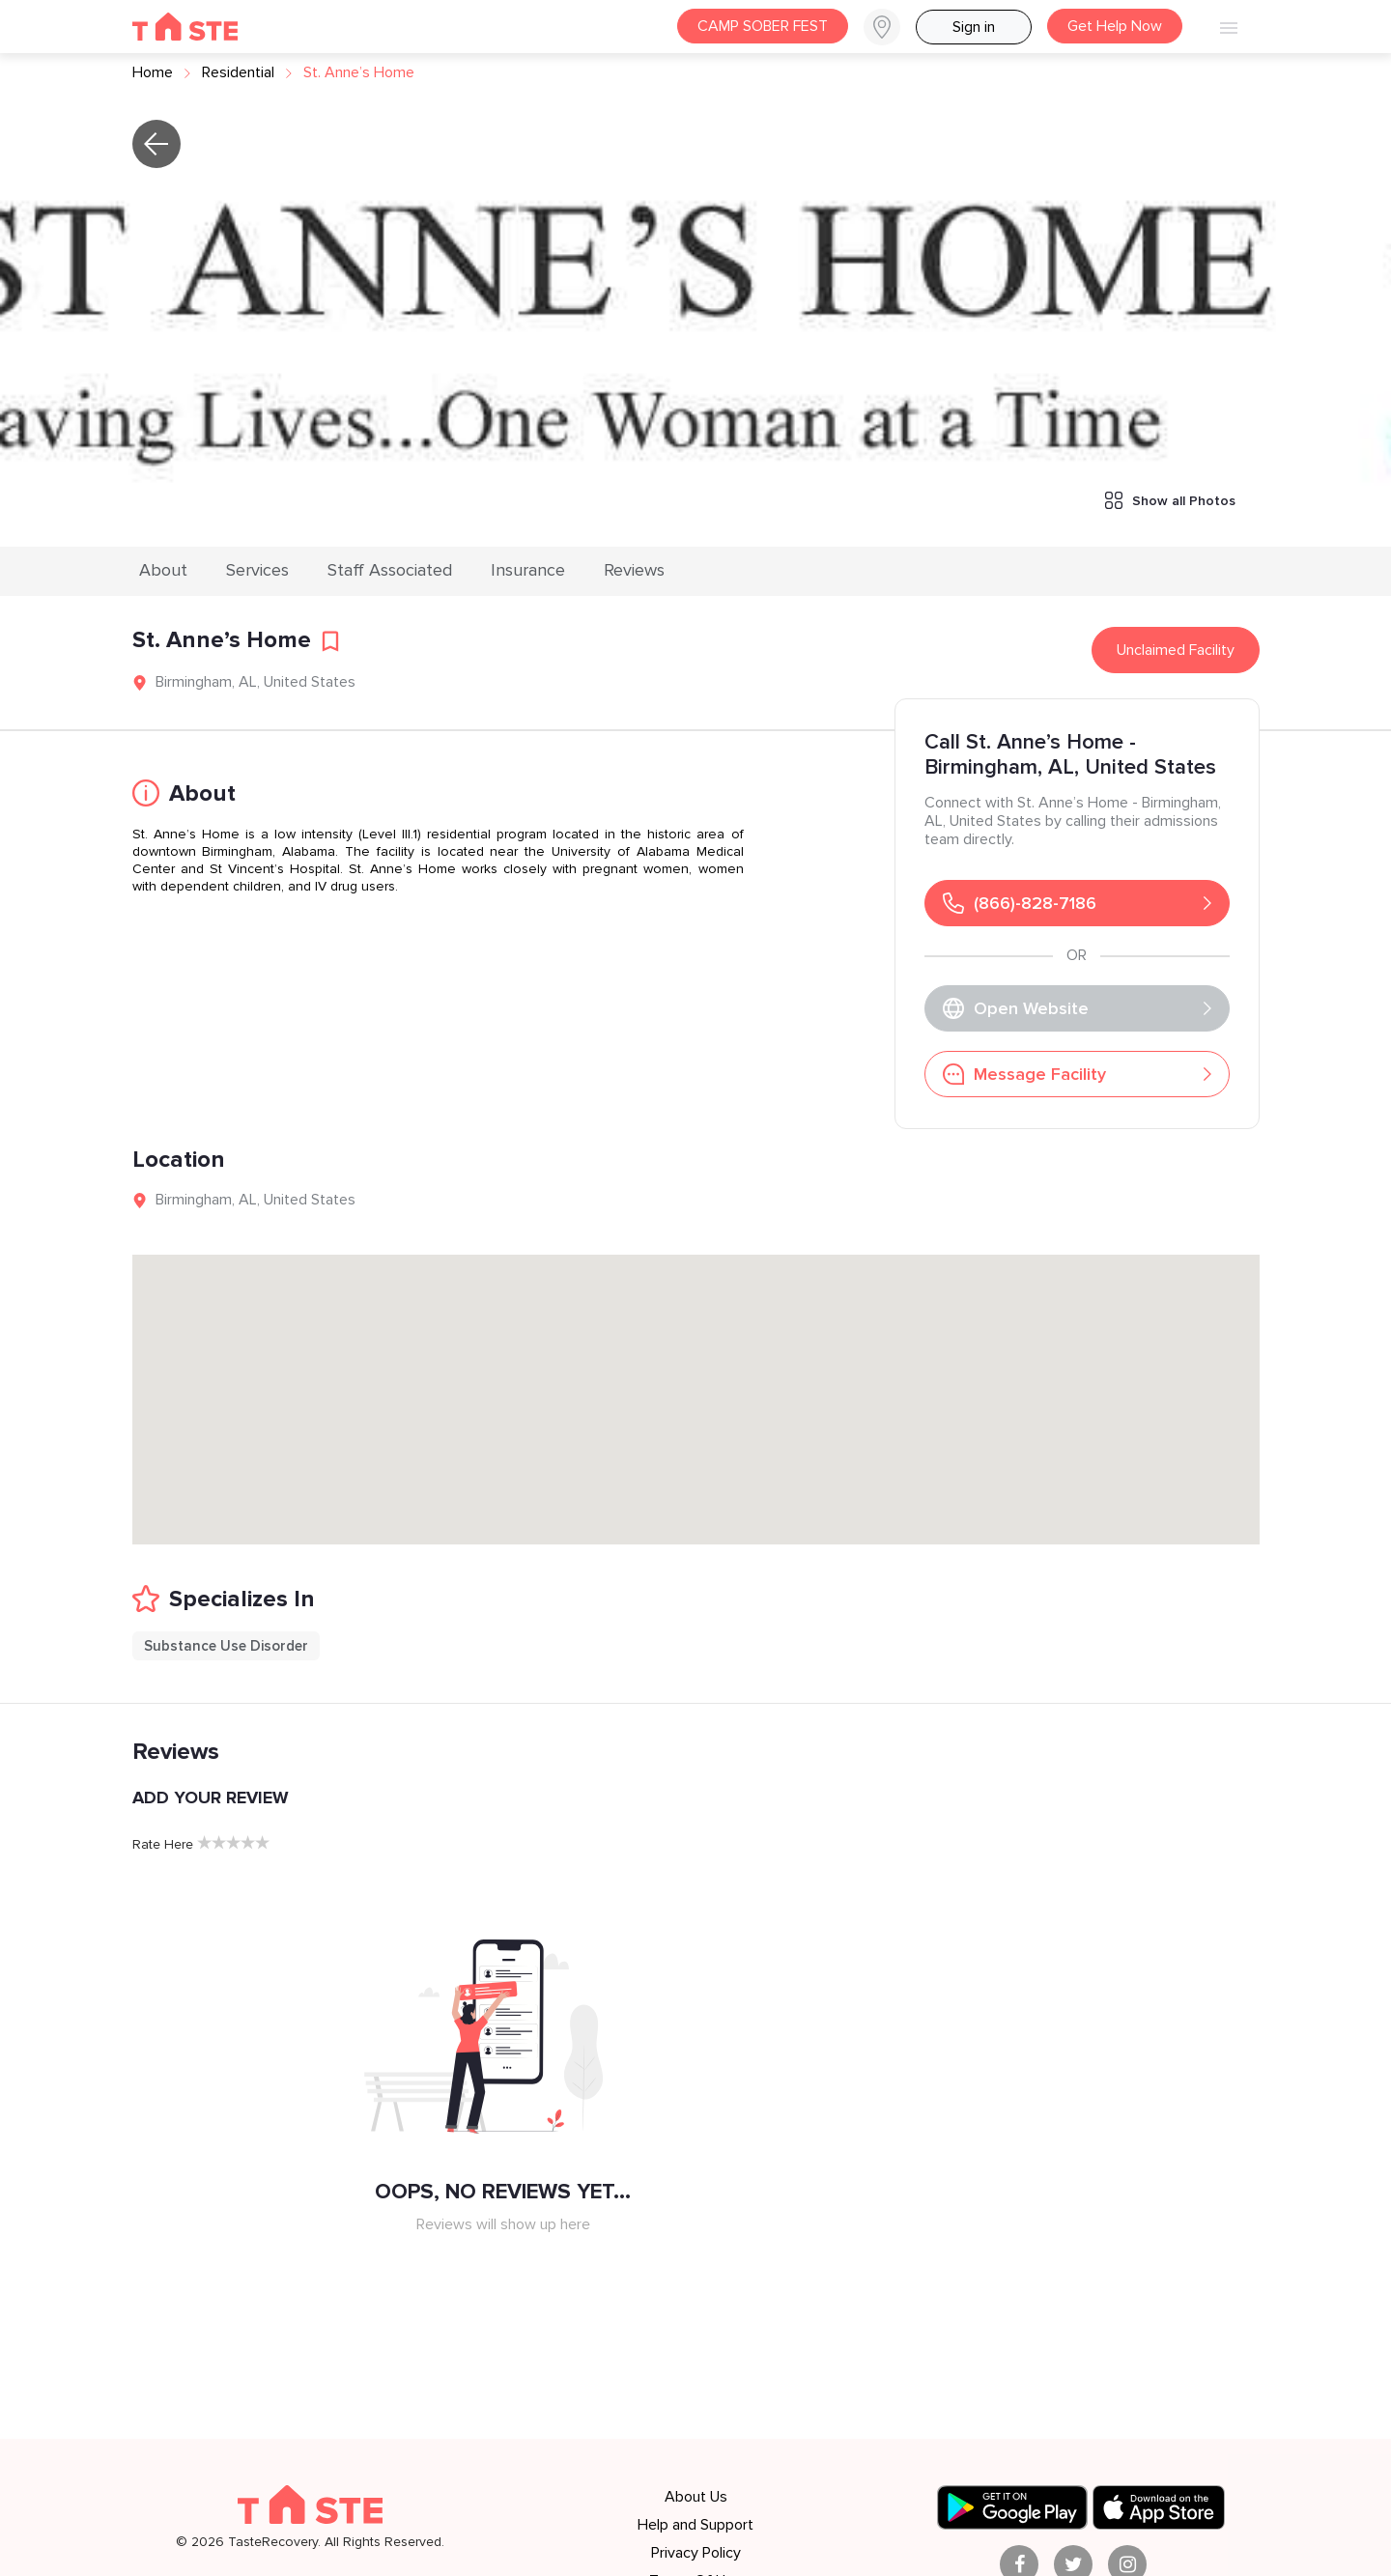 This screenshot has height=2576, width=1391. What do you see at coordinates (1176, 650) in the screenshot?
I see `Unclaimed Facility` at bounding box center [1176, 650].